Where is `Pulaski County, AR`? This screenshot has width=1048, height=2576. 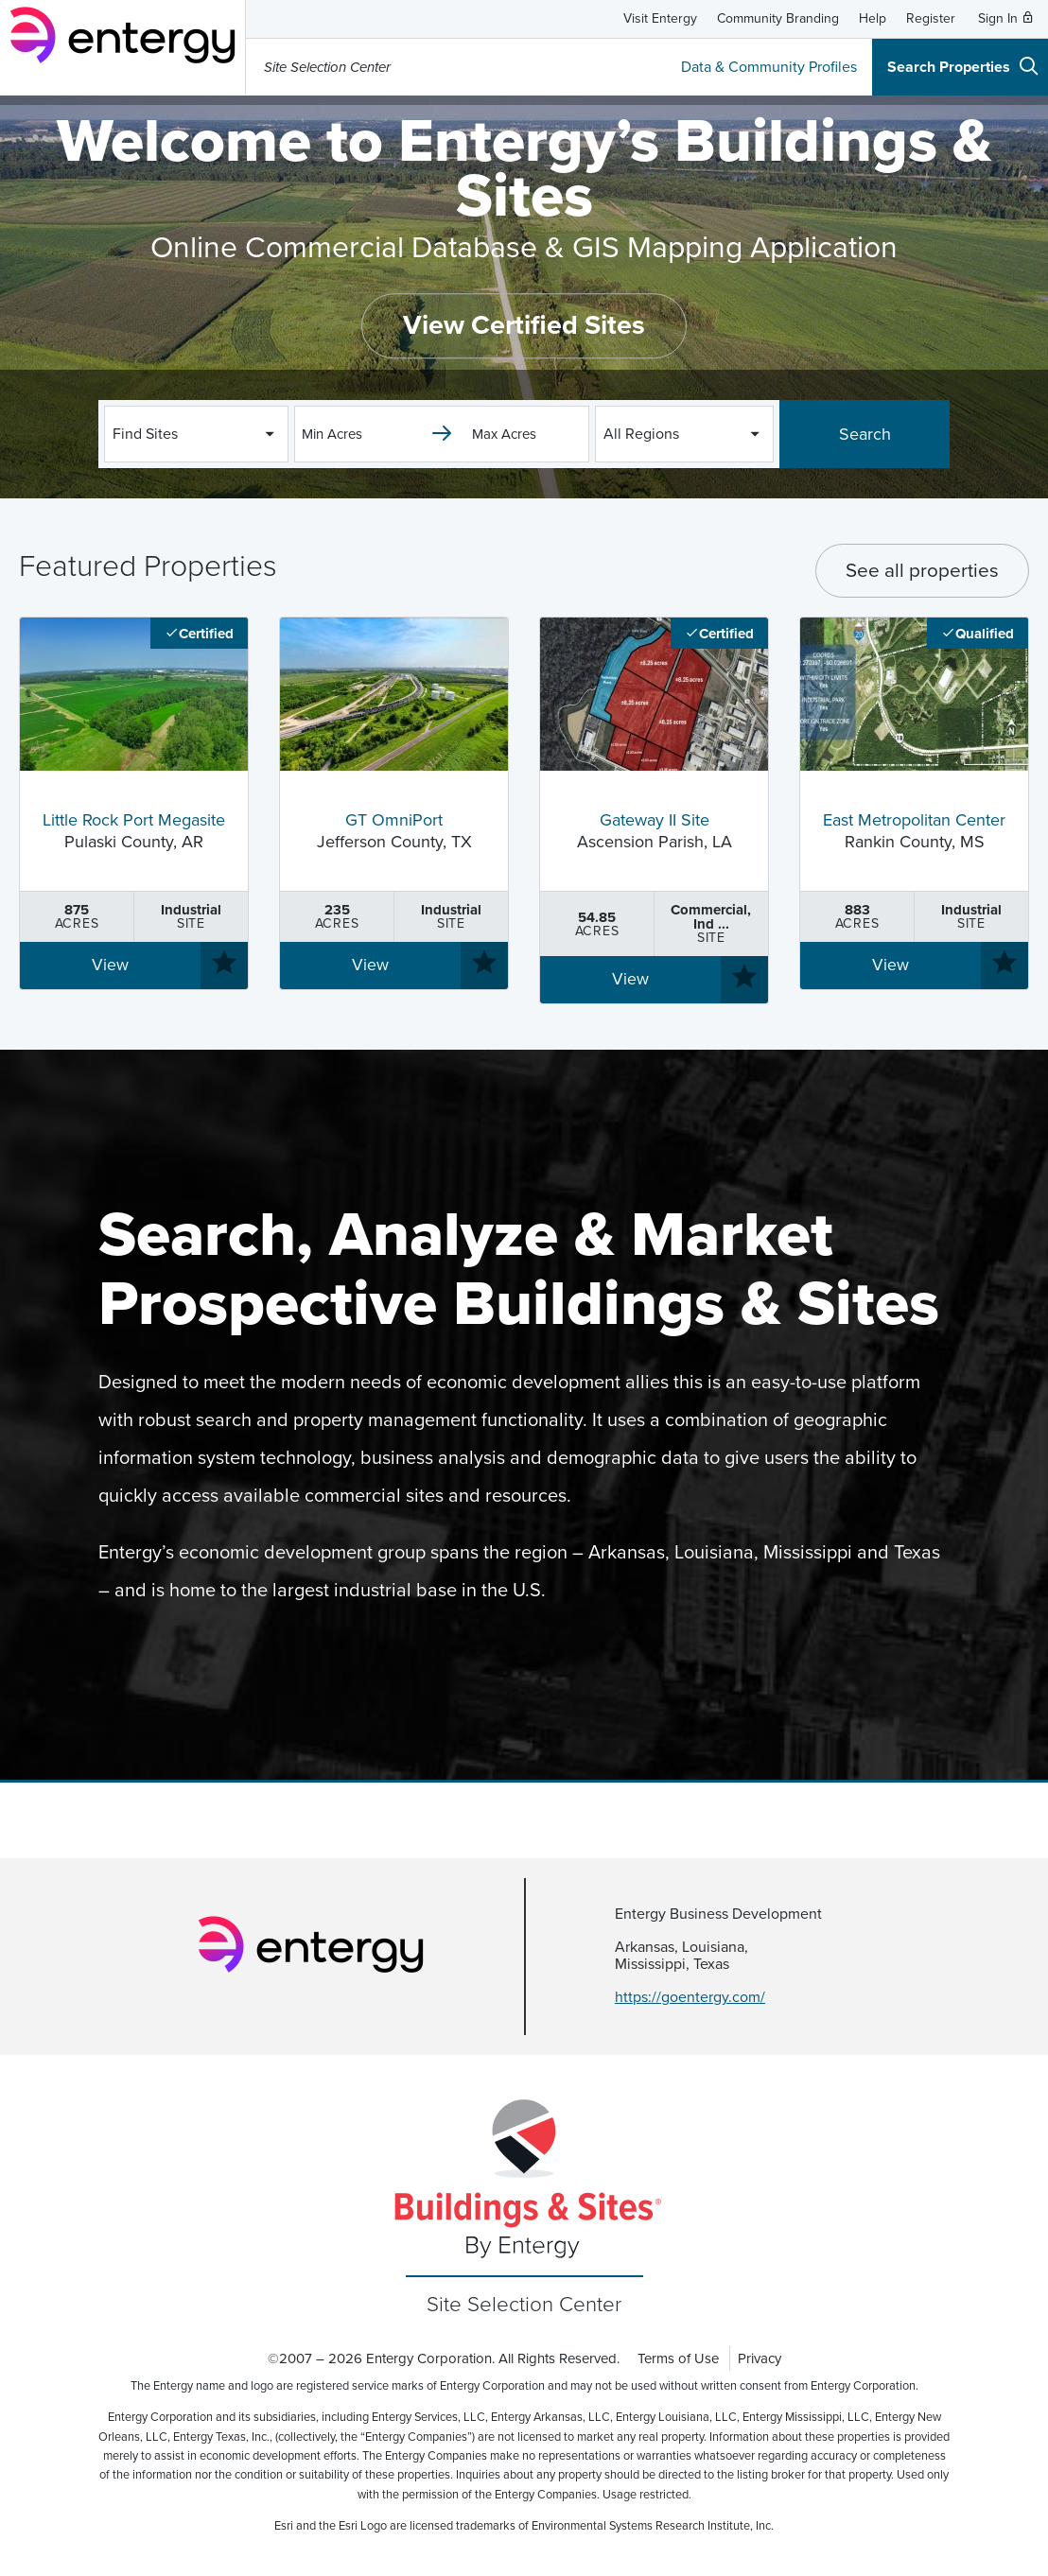 Pulaski County, AR is located at coordinates (134, 831).